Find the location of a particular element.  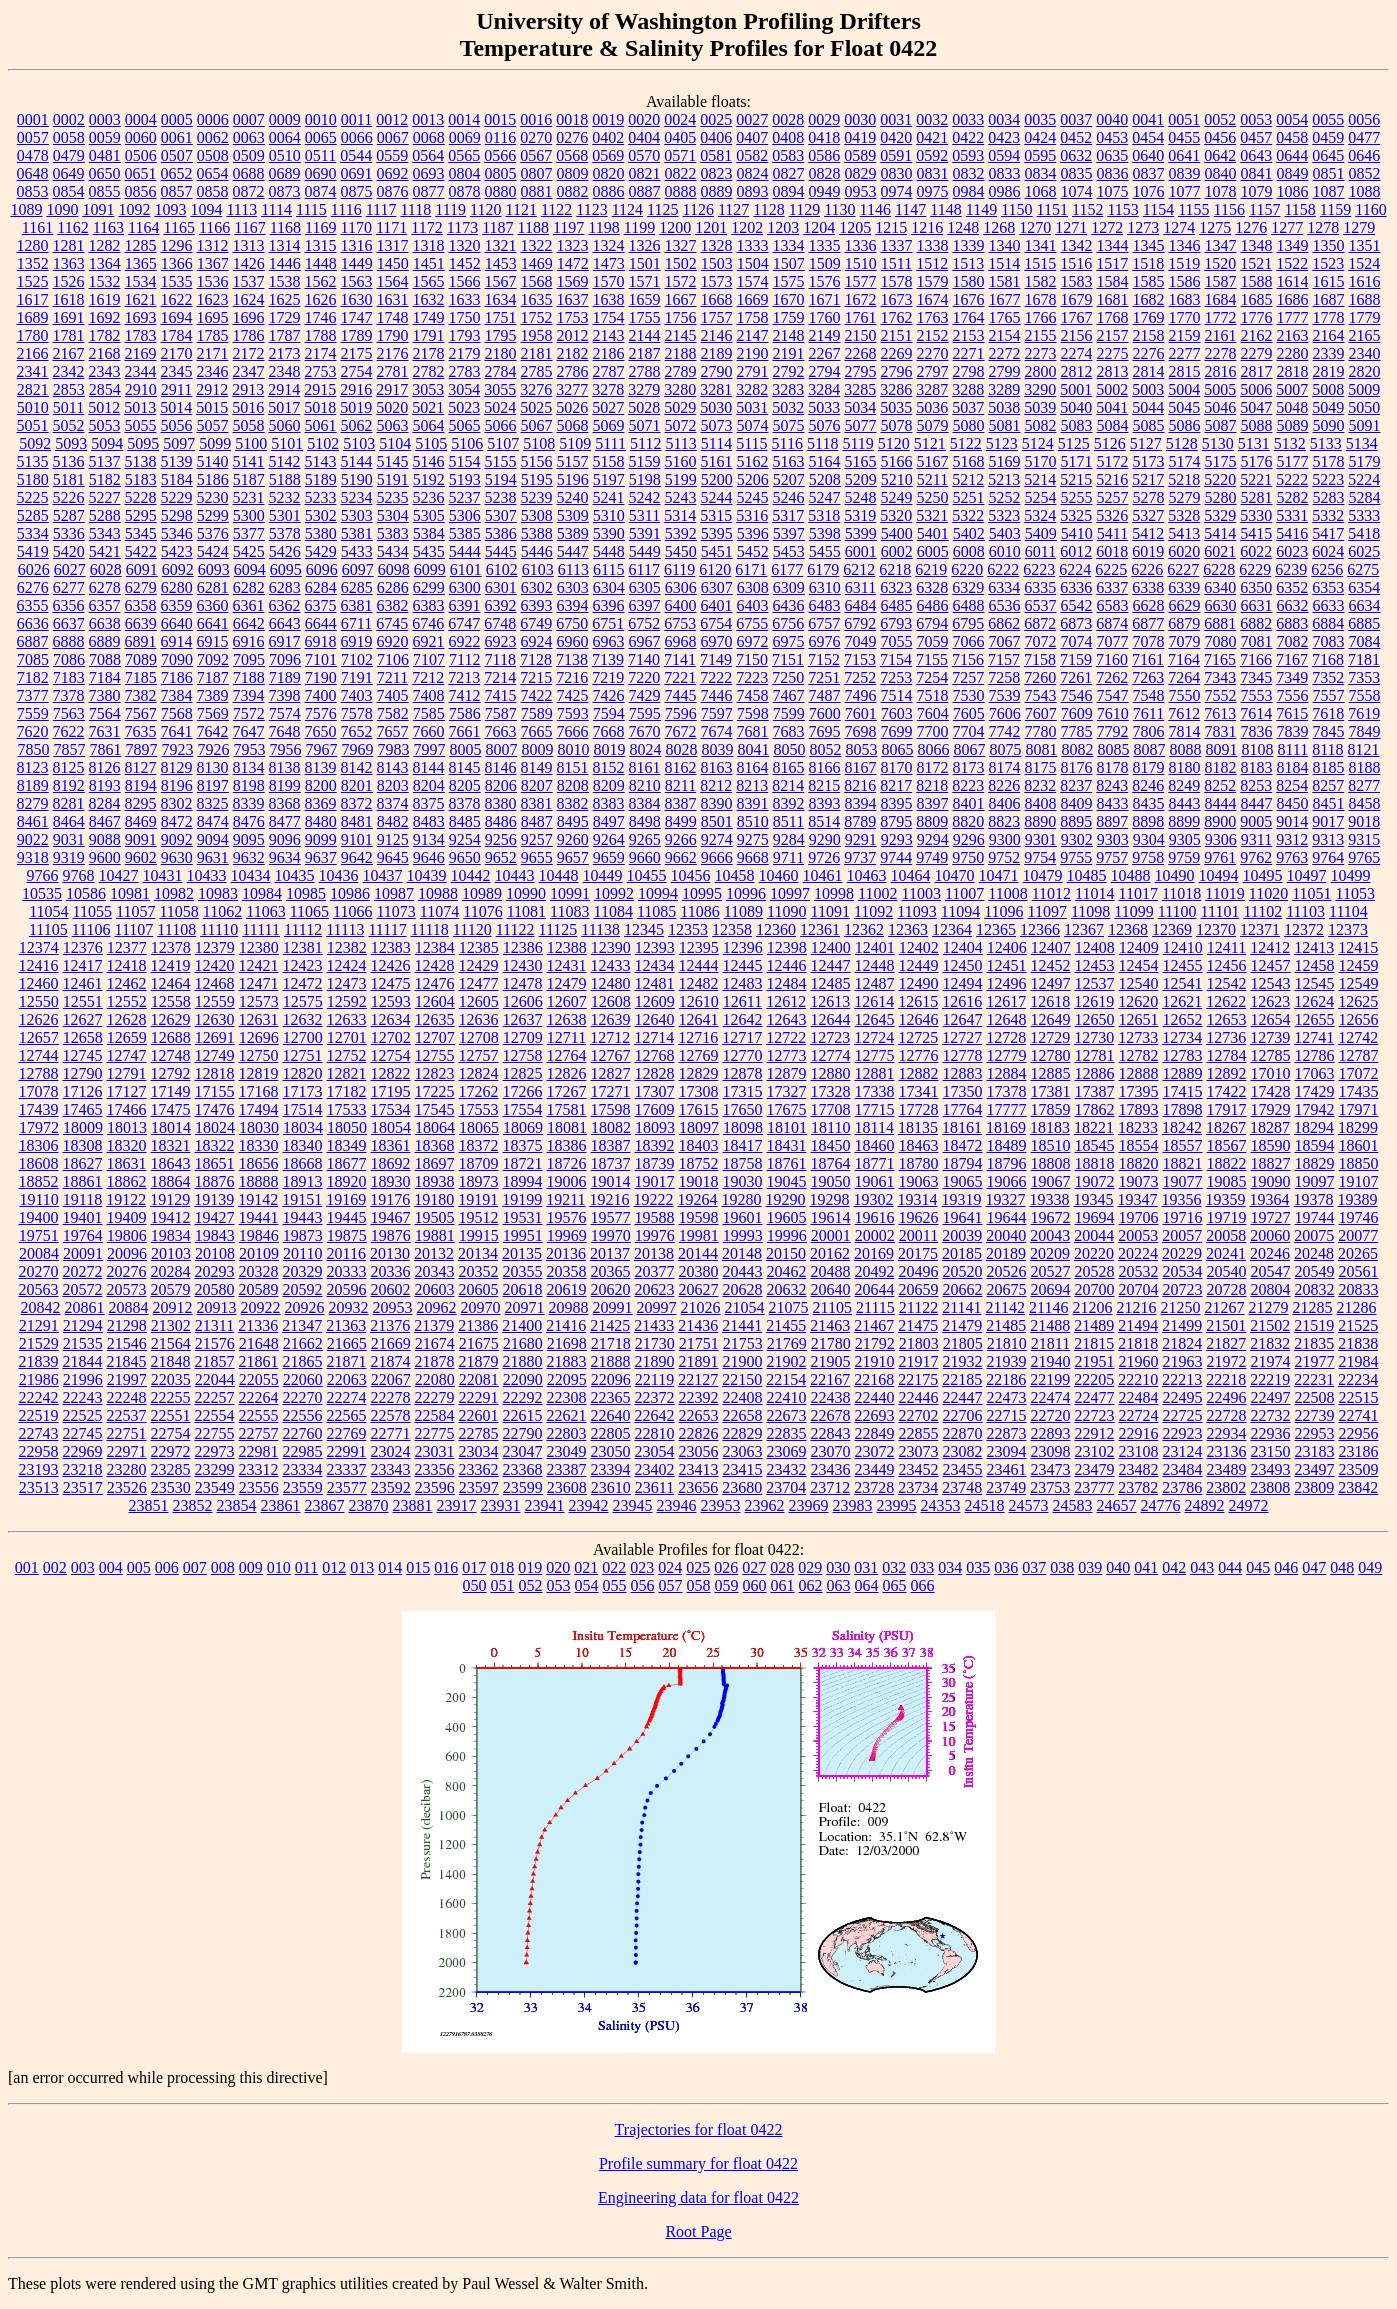

12758 is located at coordinates (523, 1055).